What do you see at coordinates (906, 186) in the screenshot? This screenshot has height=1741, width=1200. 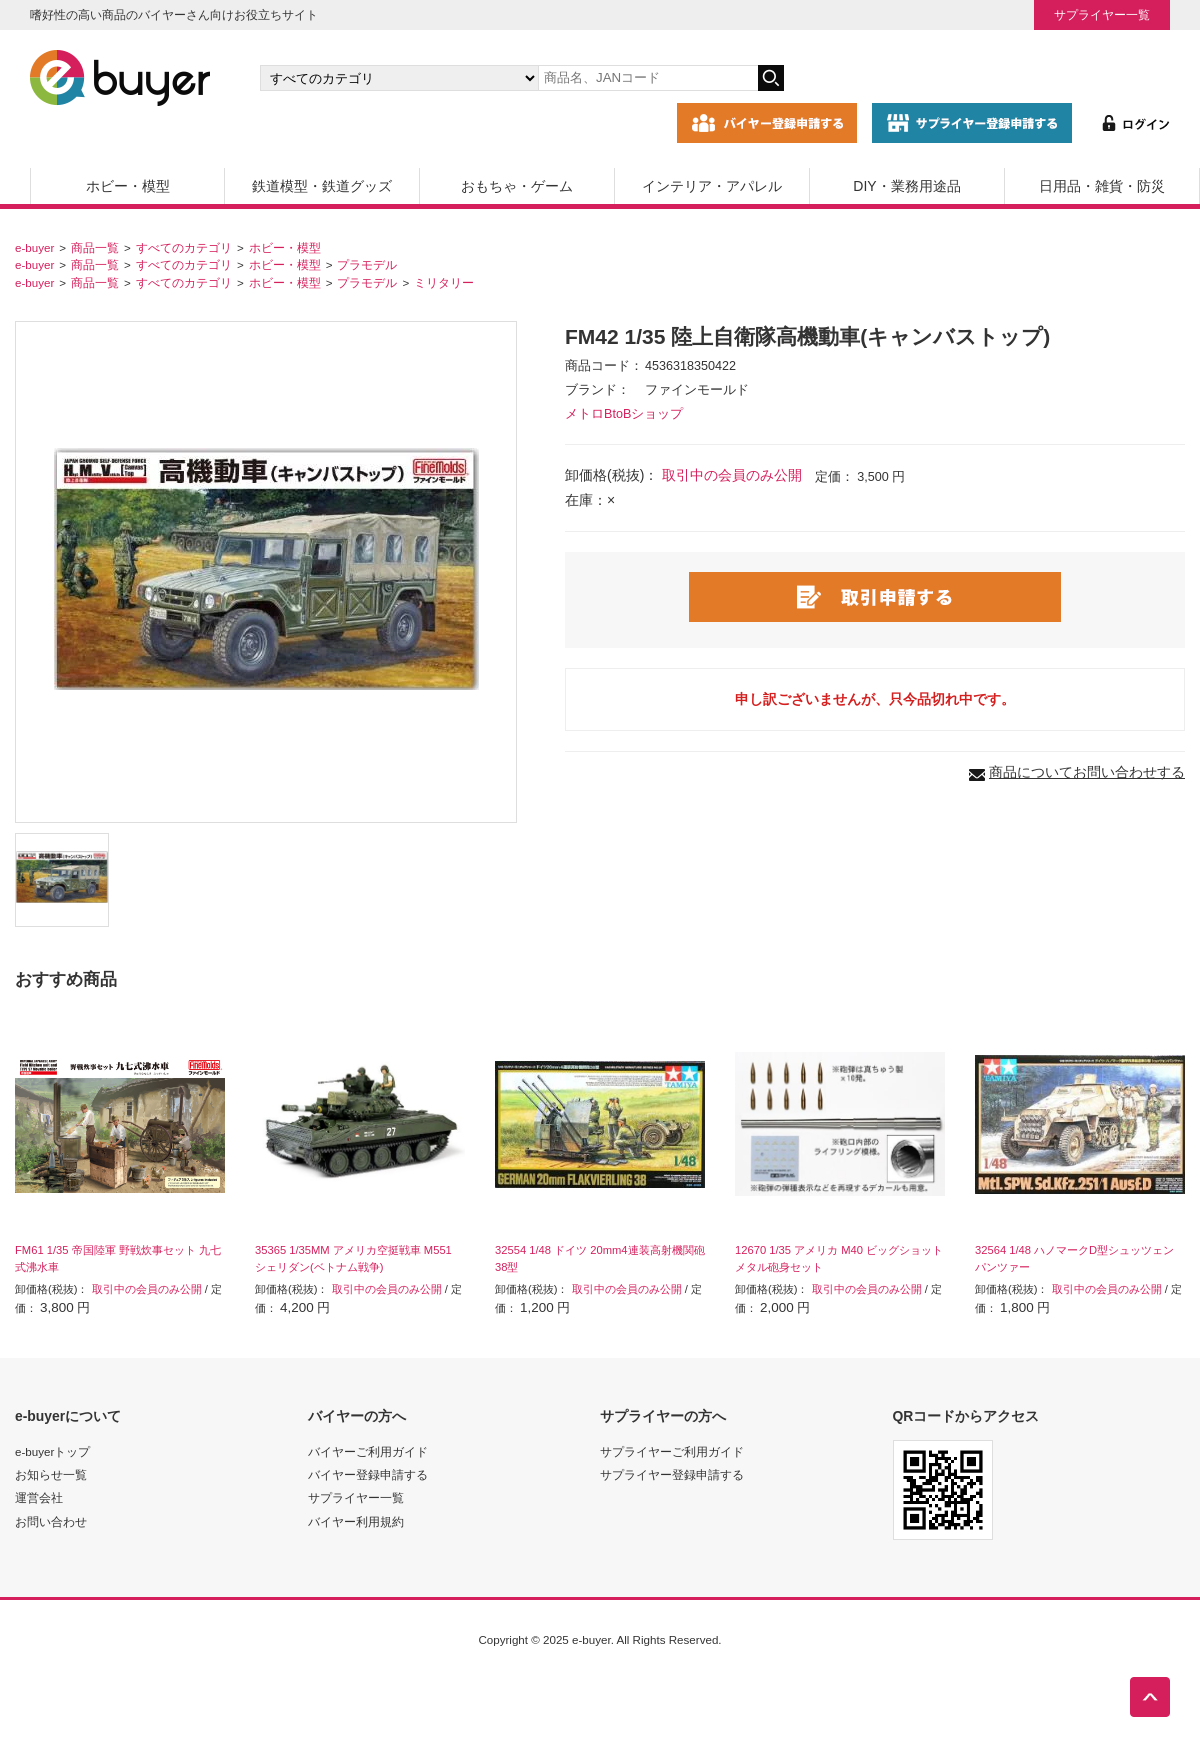 I see `DIY・業務用途品` at bounding box center [906, 186].